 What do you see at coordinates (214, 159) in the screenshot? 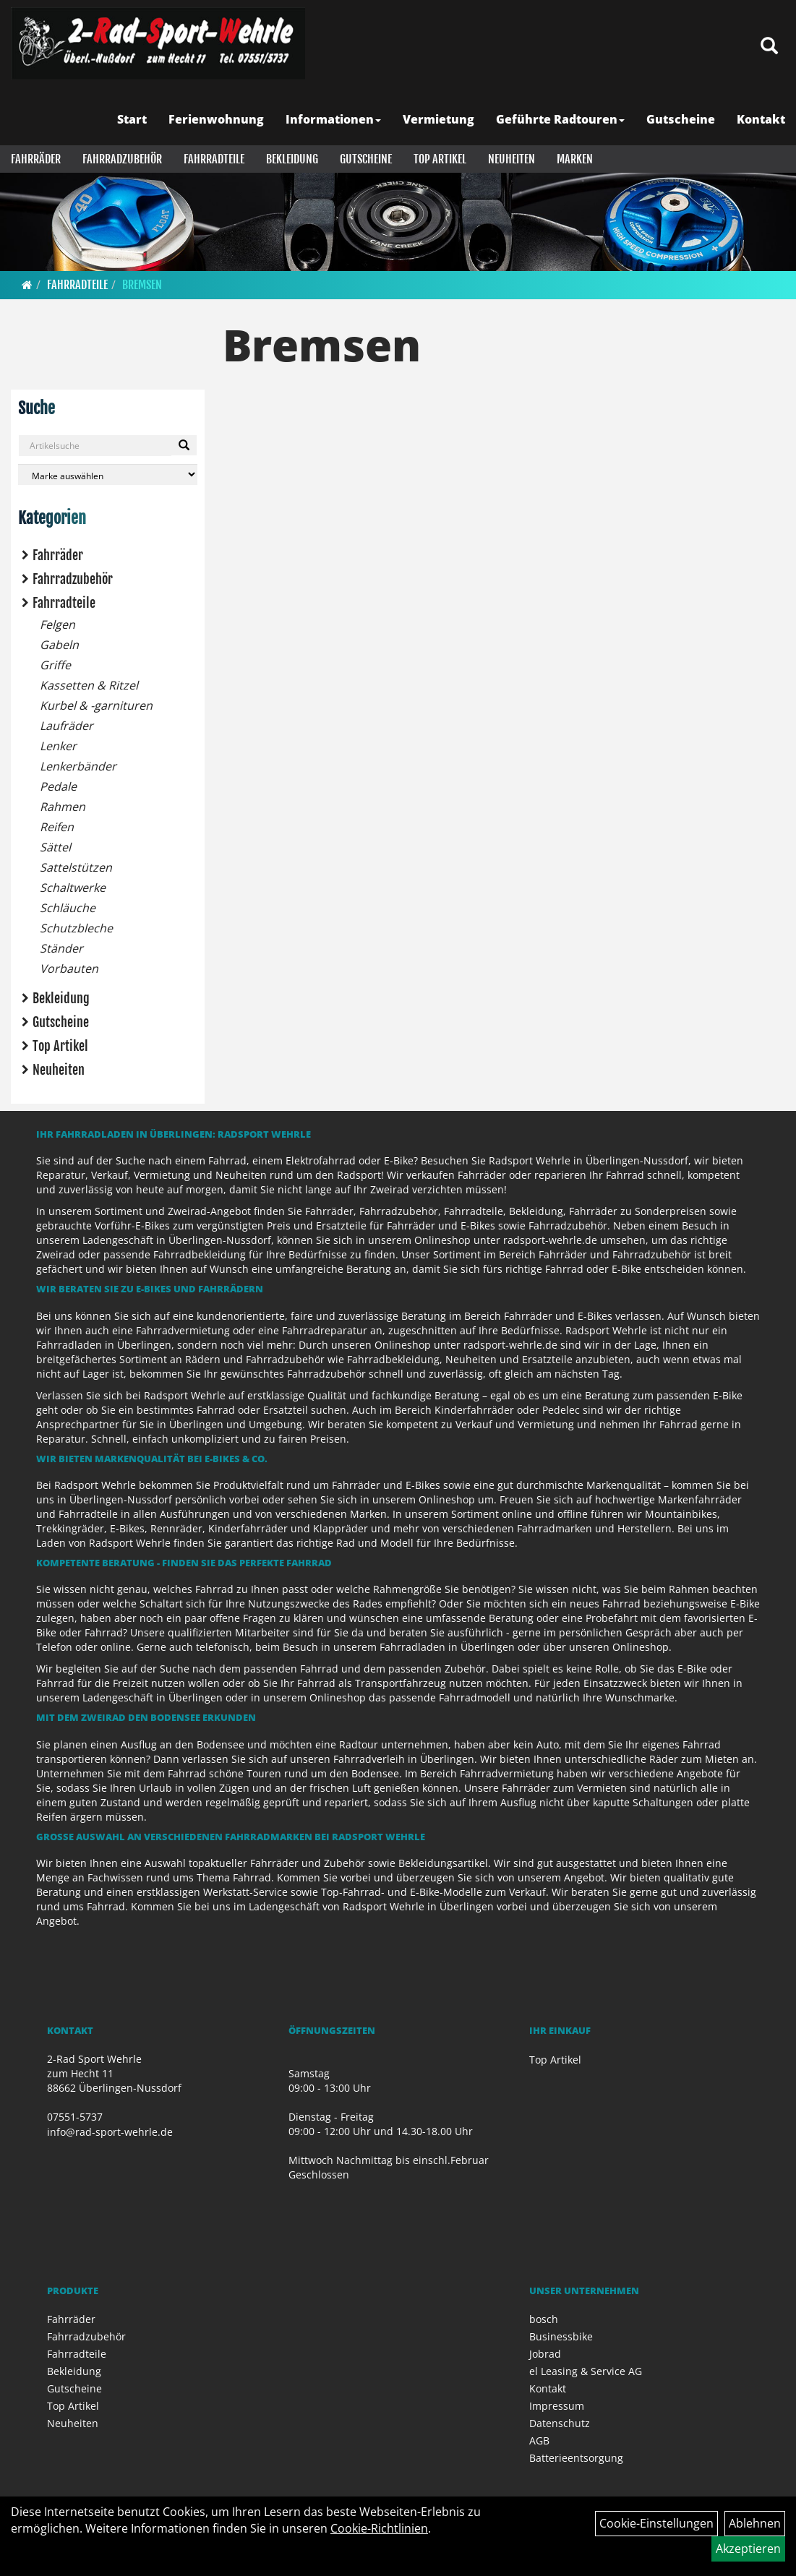
I see `Fahrradteile` at bounding box center [214, 159].